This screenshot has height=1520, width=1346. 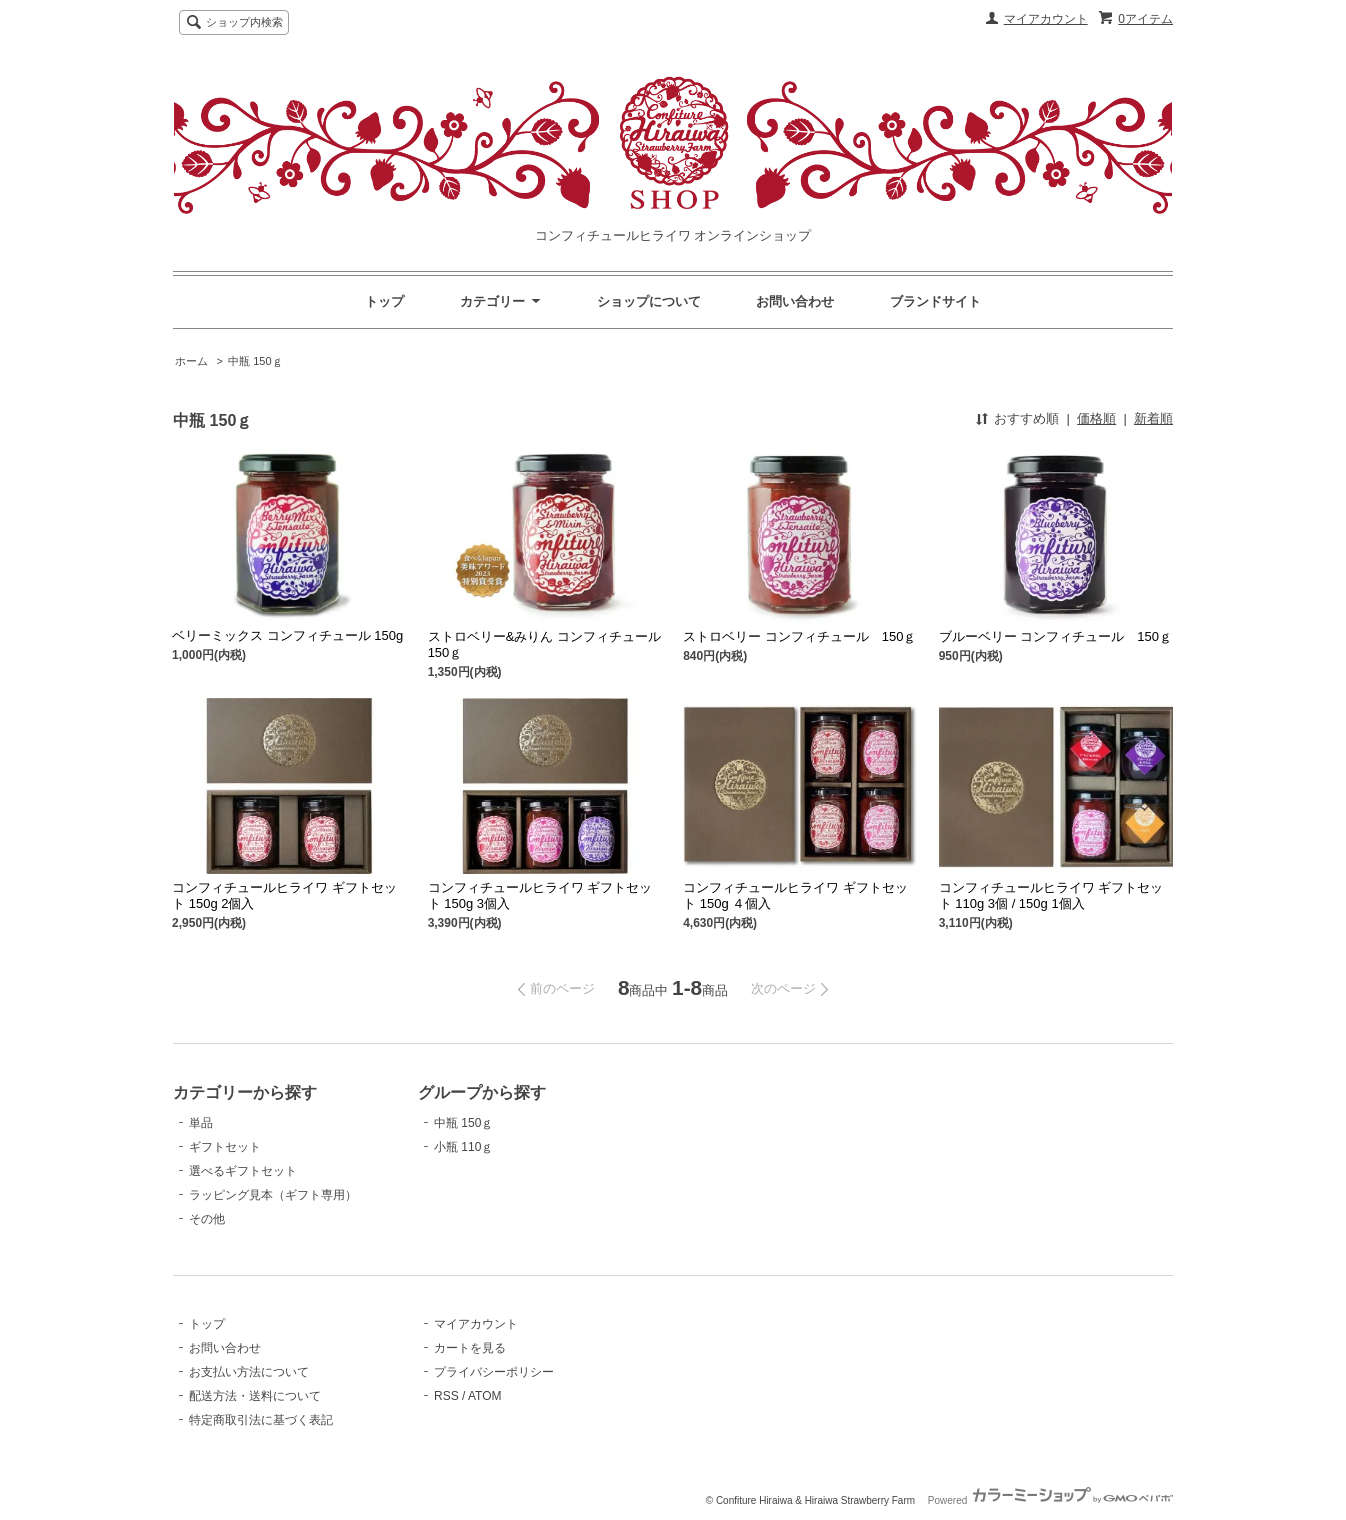 What do you see at coordinates (935, 301) in the screenshot?
I see `ブランドサイト` at bounding box center [935, 301].